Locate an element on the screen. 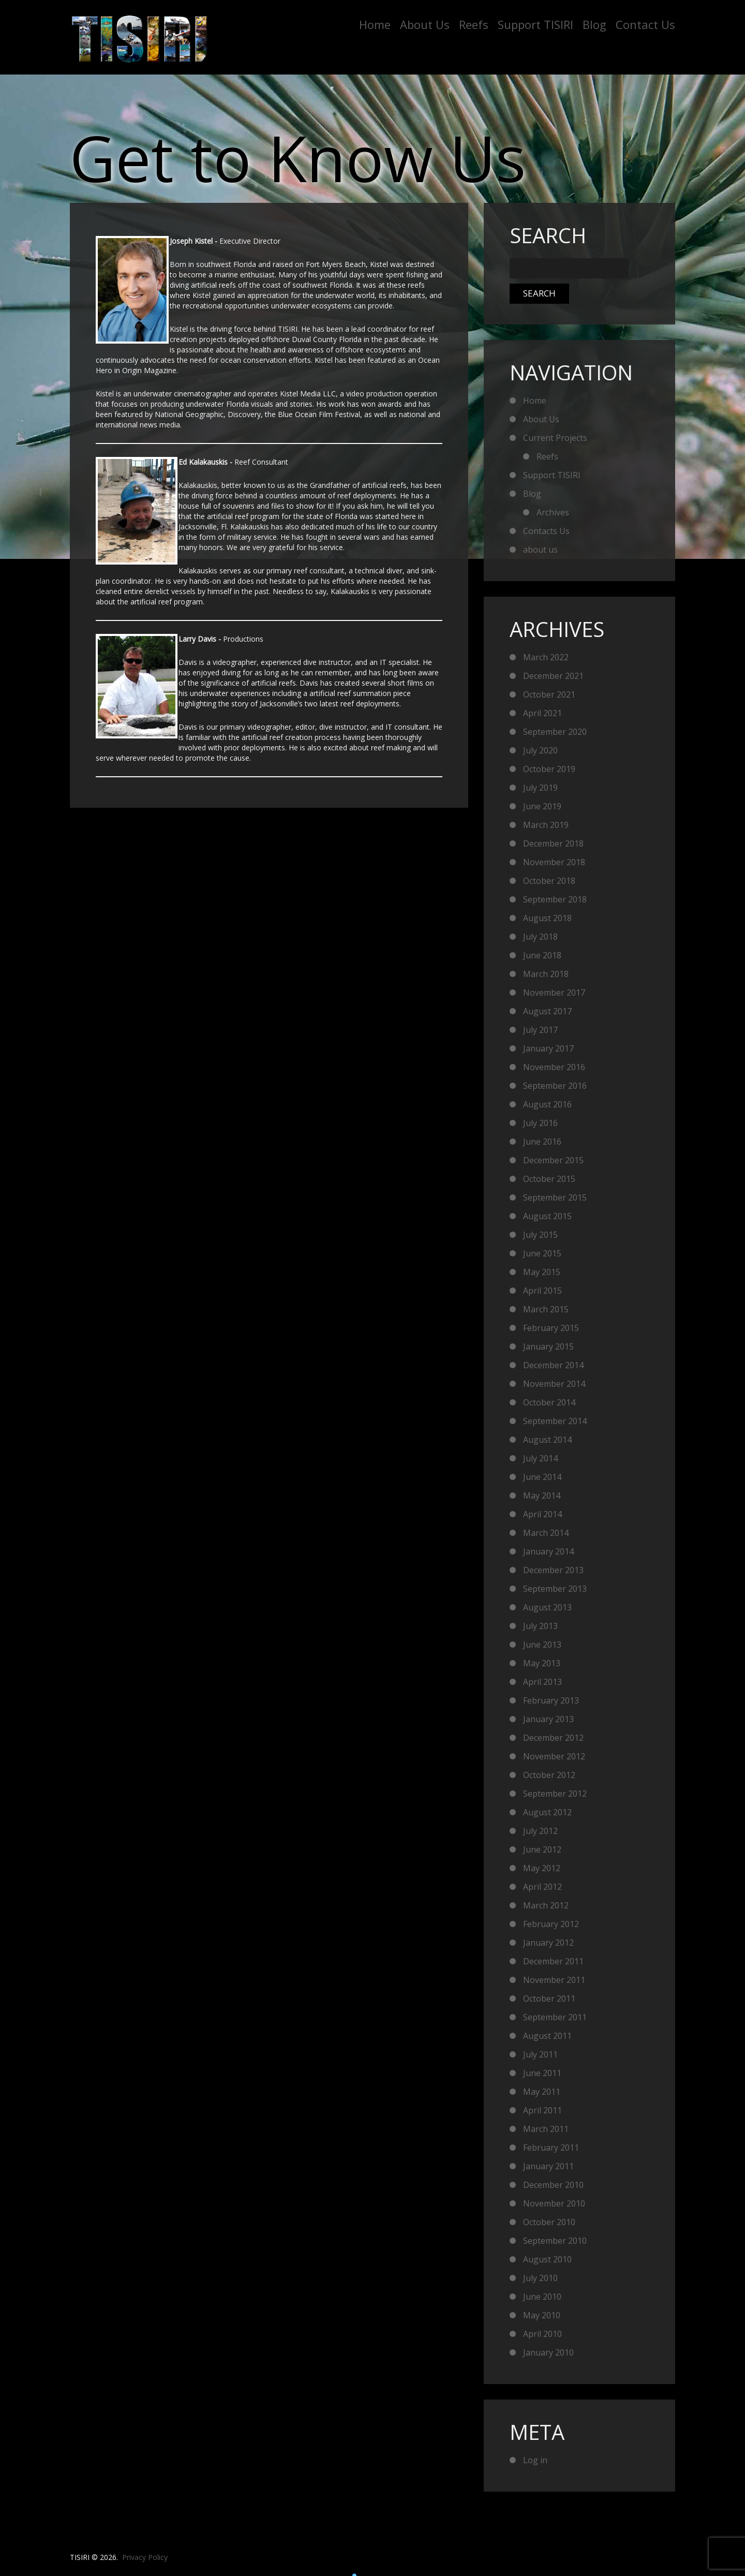 This screenshot has height=2576, width=745. October 2015 is located at coordinates (549, 1179).